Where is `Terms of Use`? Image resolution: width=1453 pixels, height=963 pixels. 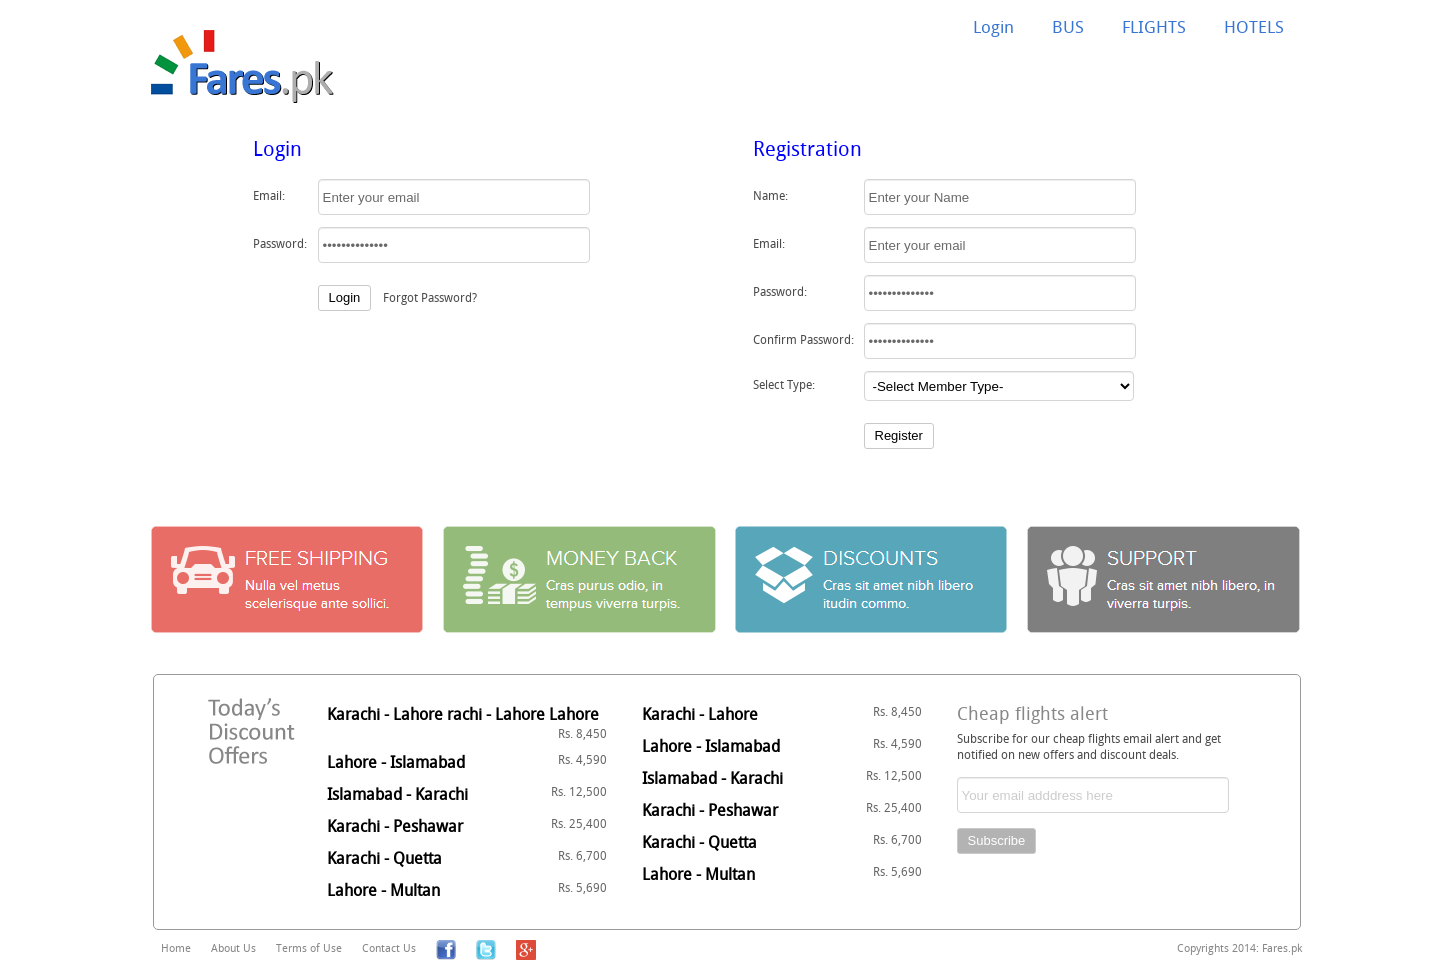 Terms of Use is located at coordinates (309, 947).